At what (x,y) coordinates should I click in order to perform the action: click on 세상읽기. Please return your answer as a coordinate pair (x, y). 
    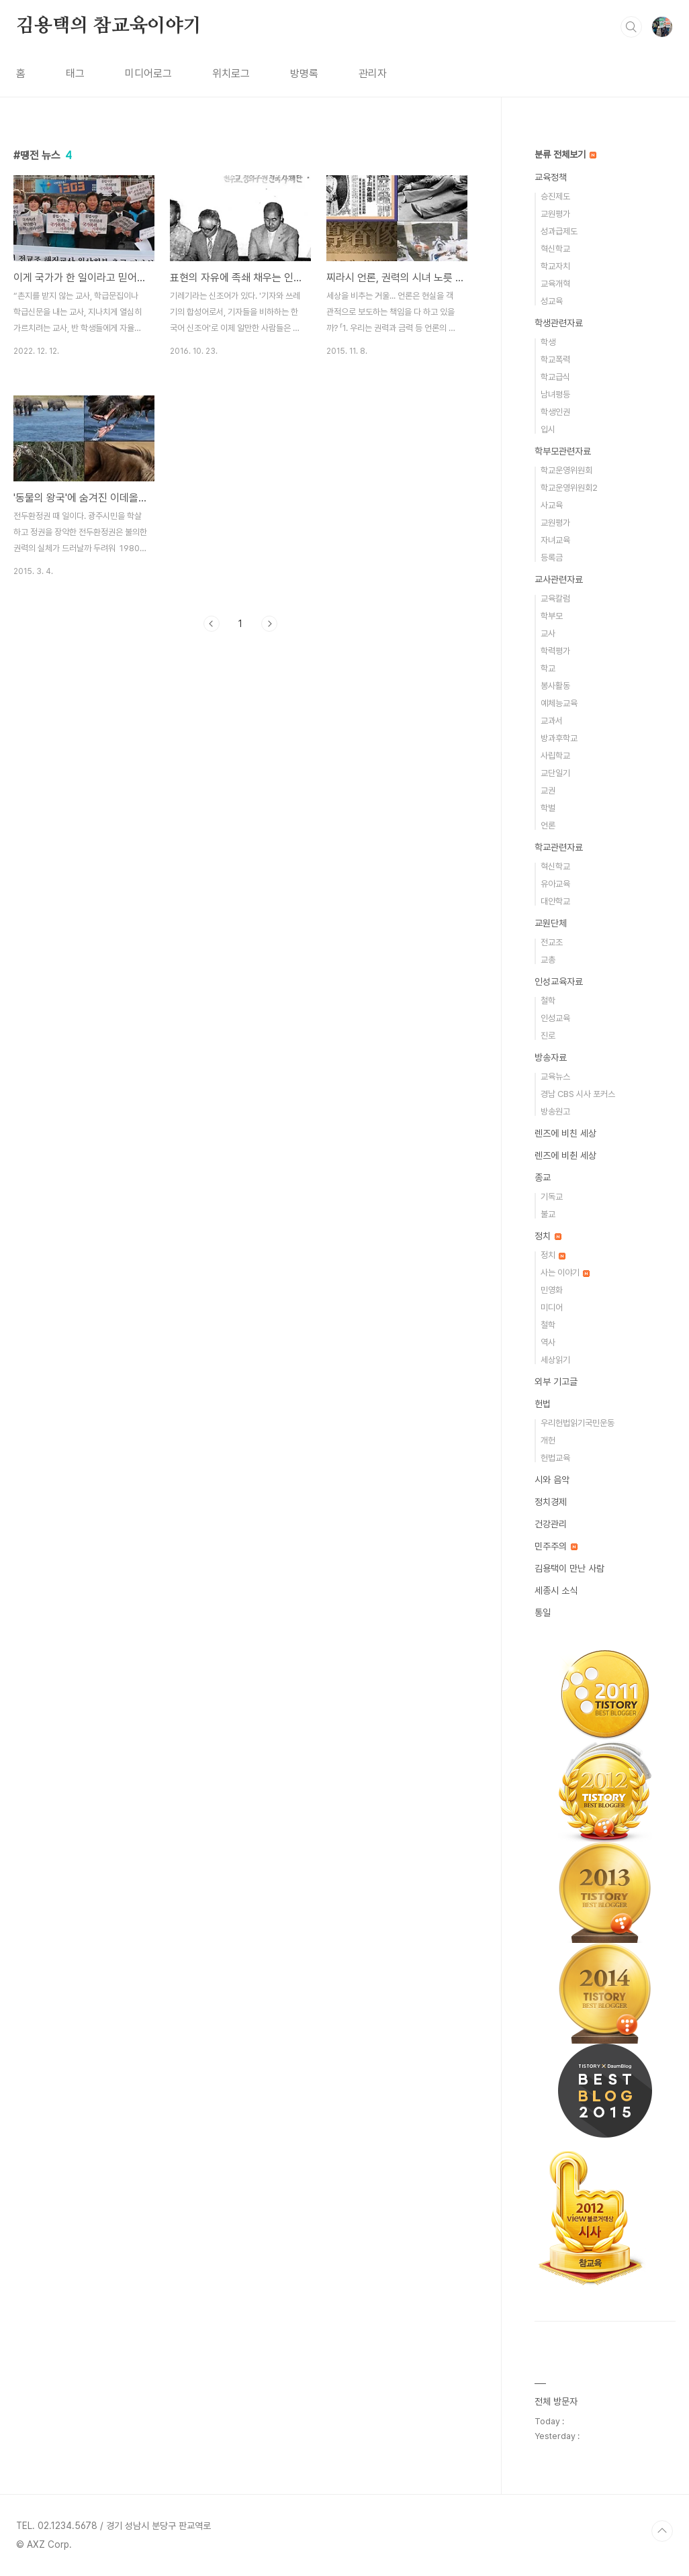
    Looking at the image, I should click on (555, 1360).